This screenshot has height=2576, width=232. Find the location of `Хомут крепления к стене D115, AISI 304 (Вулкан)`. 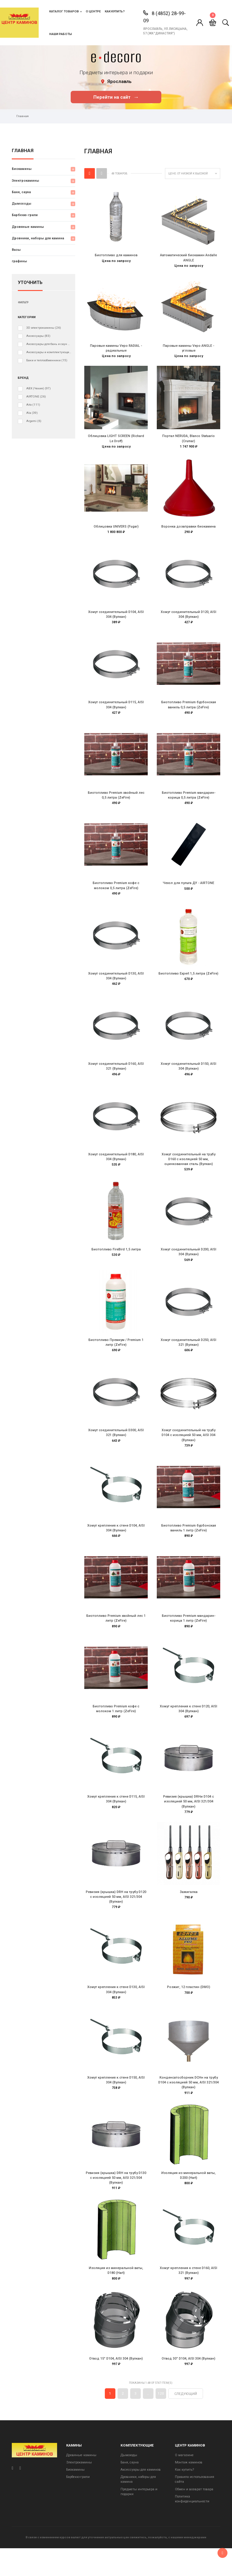

Хомут крепления к стене D115, AISI 304 (Вулкан) is located at coordinates (116, 1818).